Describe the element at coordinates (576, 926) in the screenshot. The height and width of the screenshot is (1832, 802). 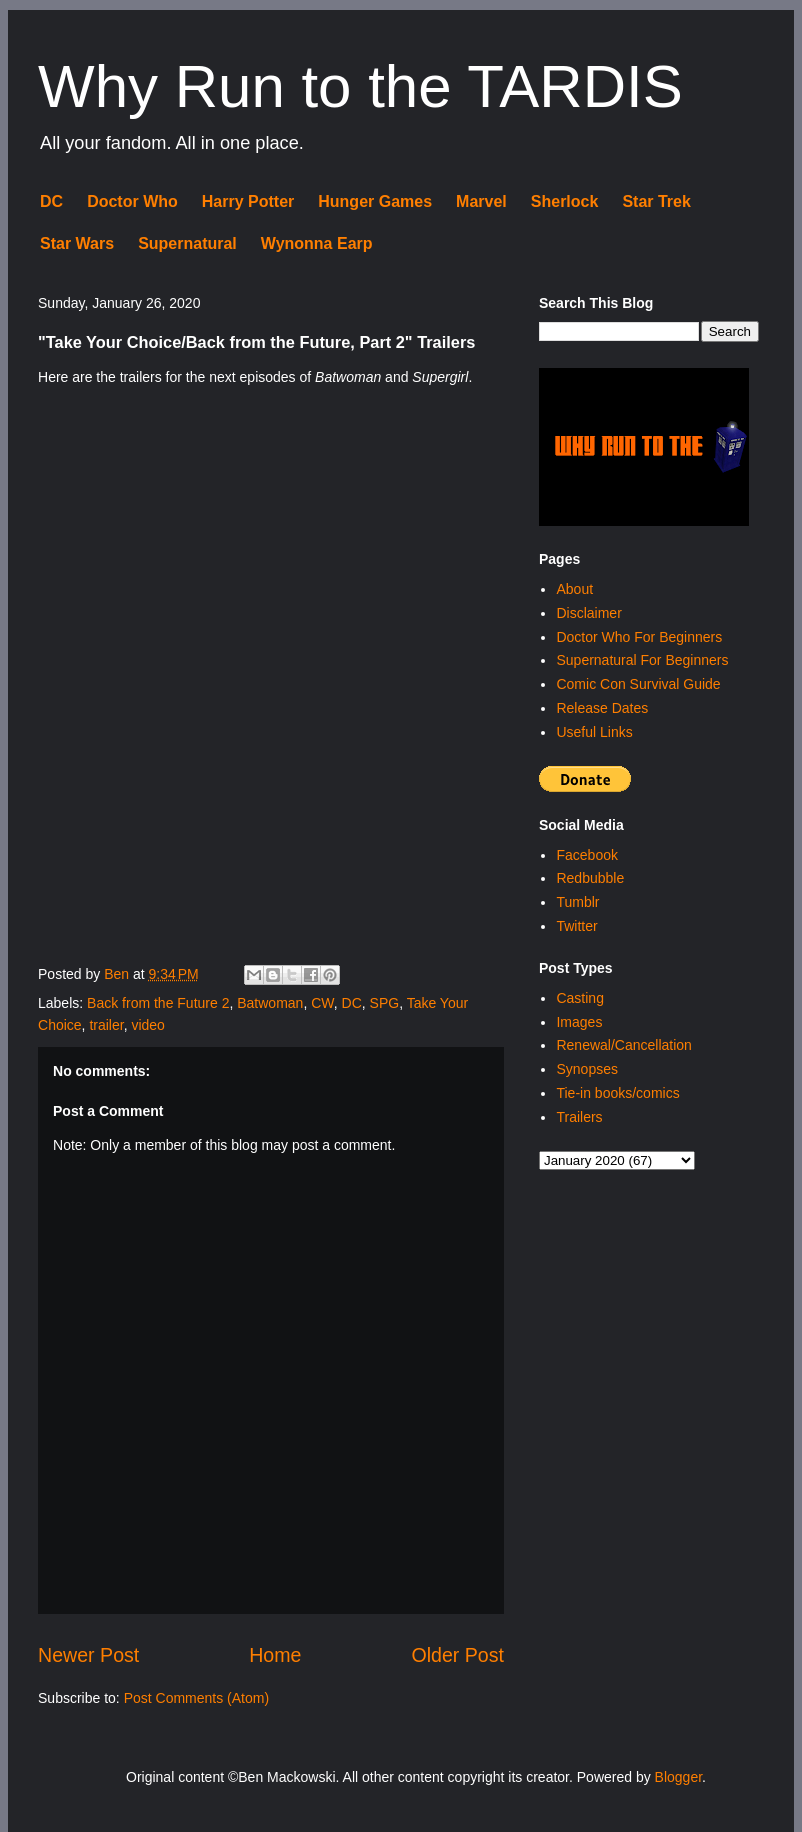
I see `Twitter` at that location.